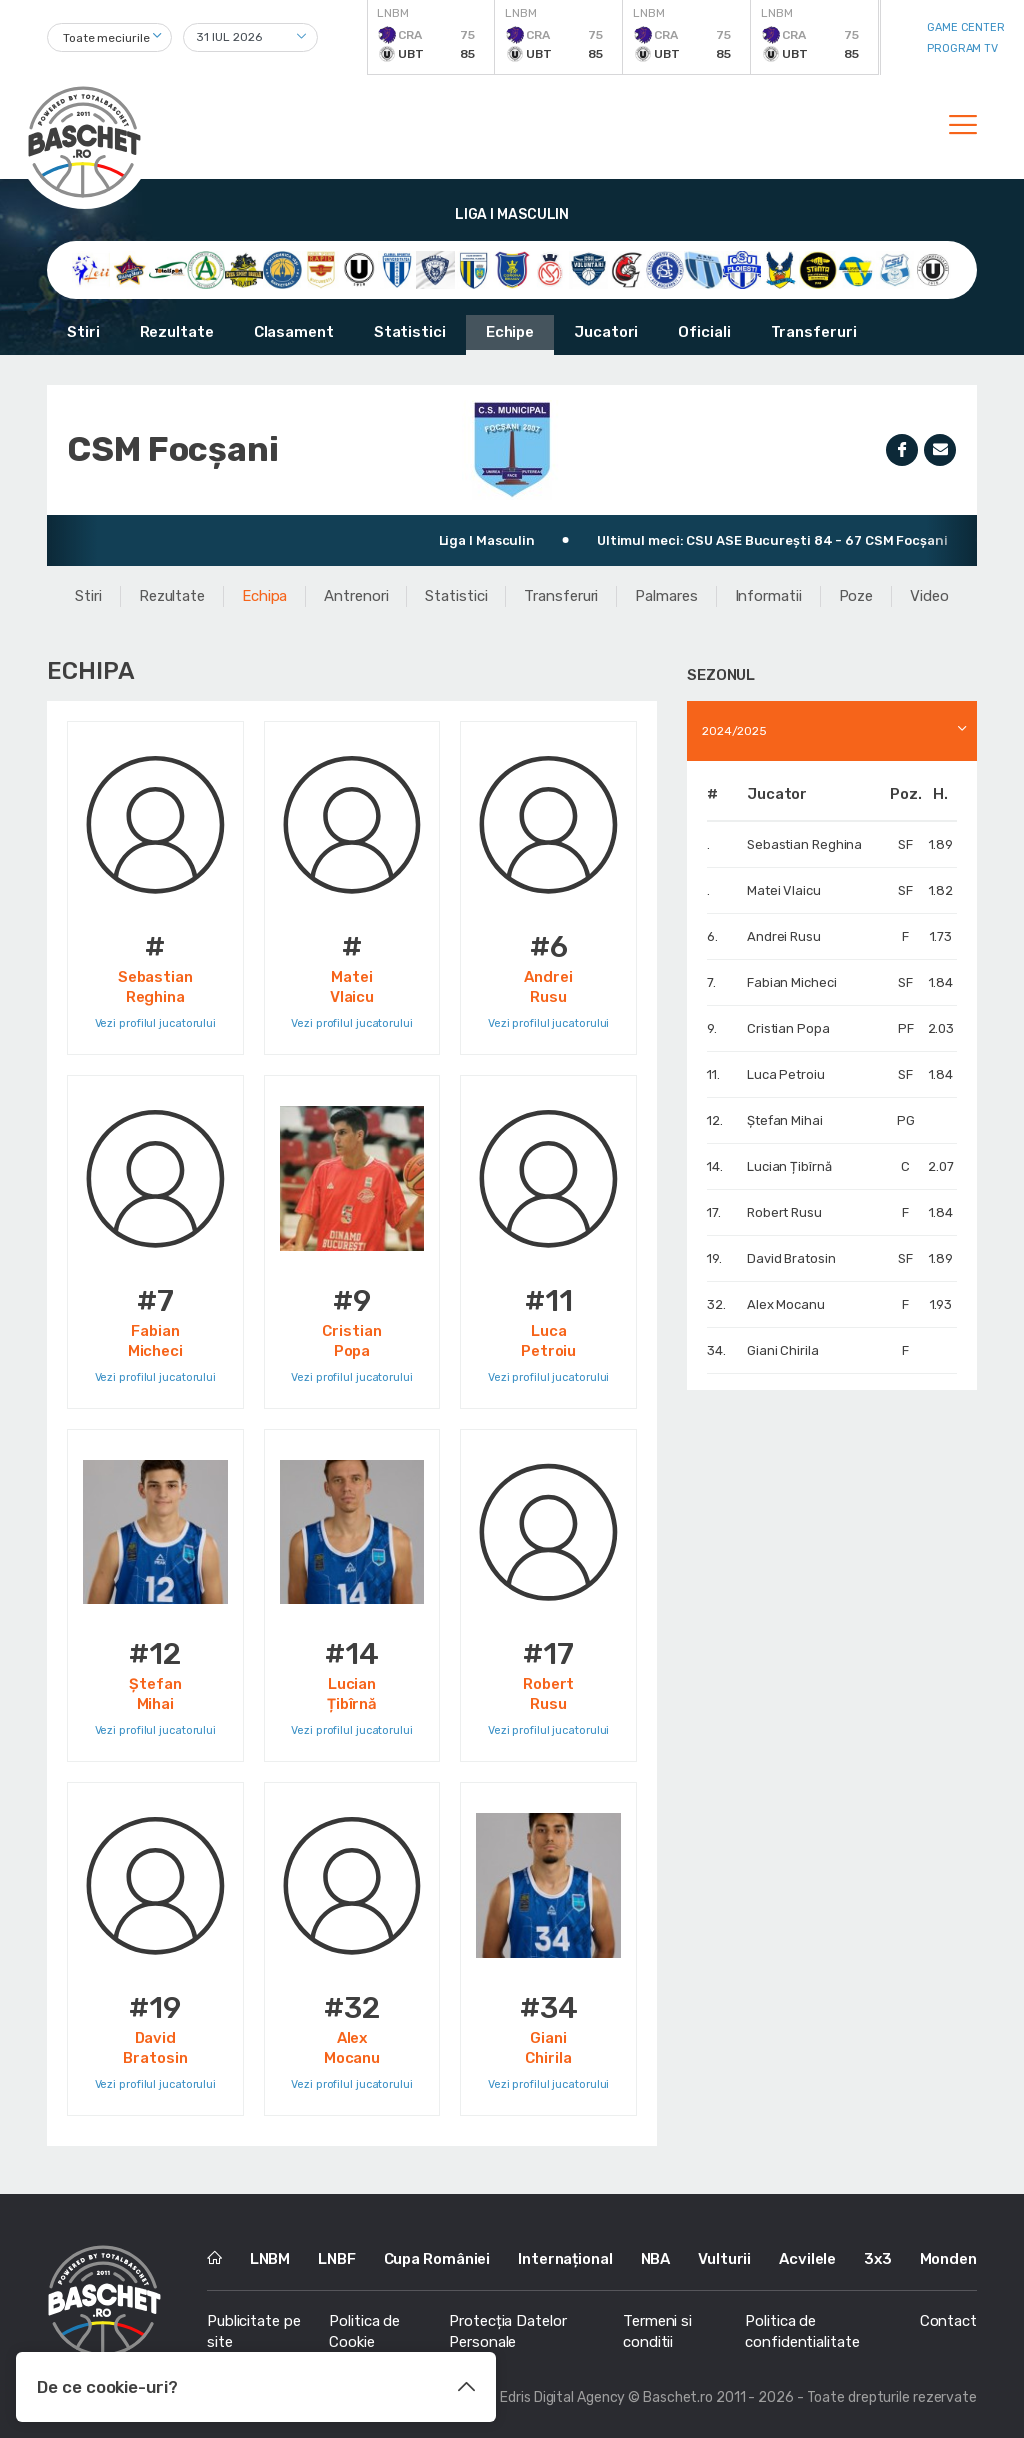 The height and width of the screenshot is (2438, 1024). What do you see at coordinates (878, 2259) in the screenshot?
I see `3x3` at bounding box center [878, 2259].